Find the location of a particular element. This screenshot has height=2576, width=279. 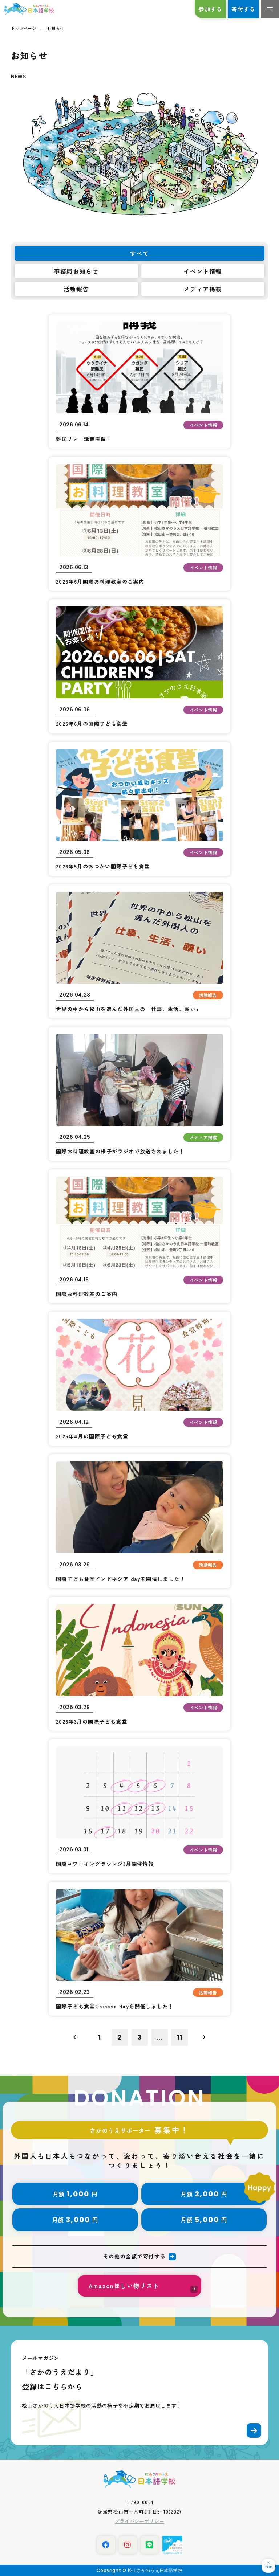

メディア掲載 [tab] is located at coordinates (202, 289).